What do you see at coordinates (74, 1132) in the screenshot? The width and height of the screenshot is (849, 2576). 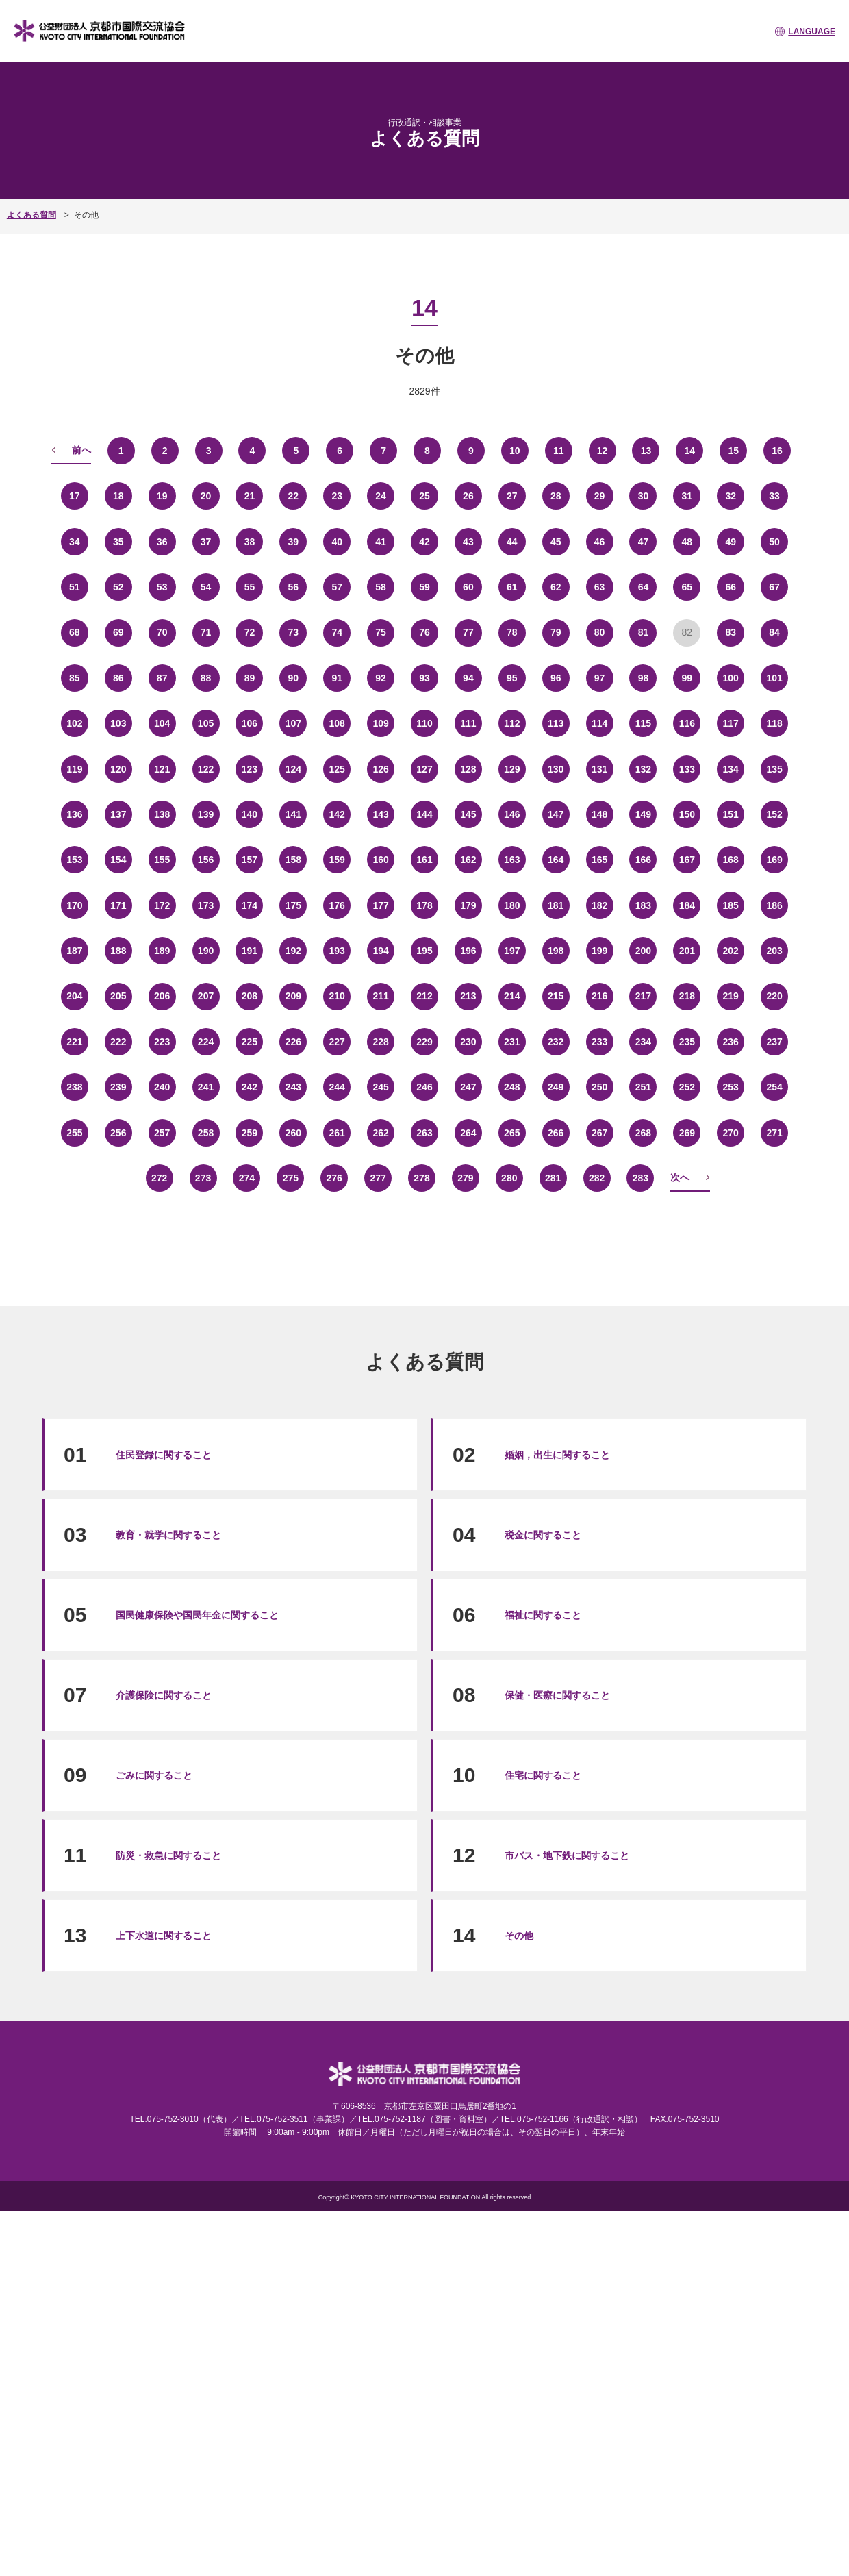 I see `255` at bounding box center [74, 1132].